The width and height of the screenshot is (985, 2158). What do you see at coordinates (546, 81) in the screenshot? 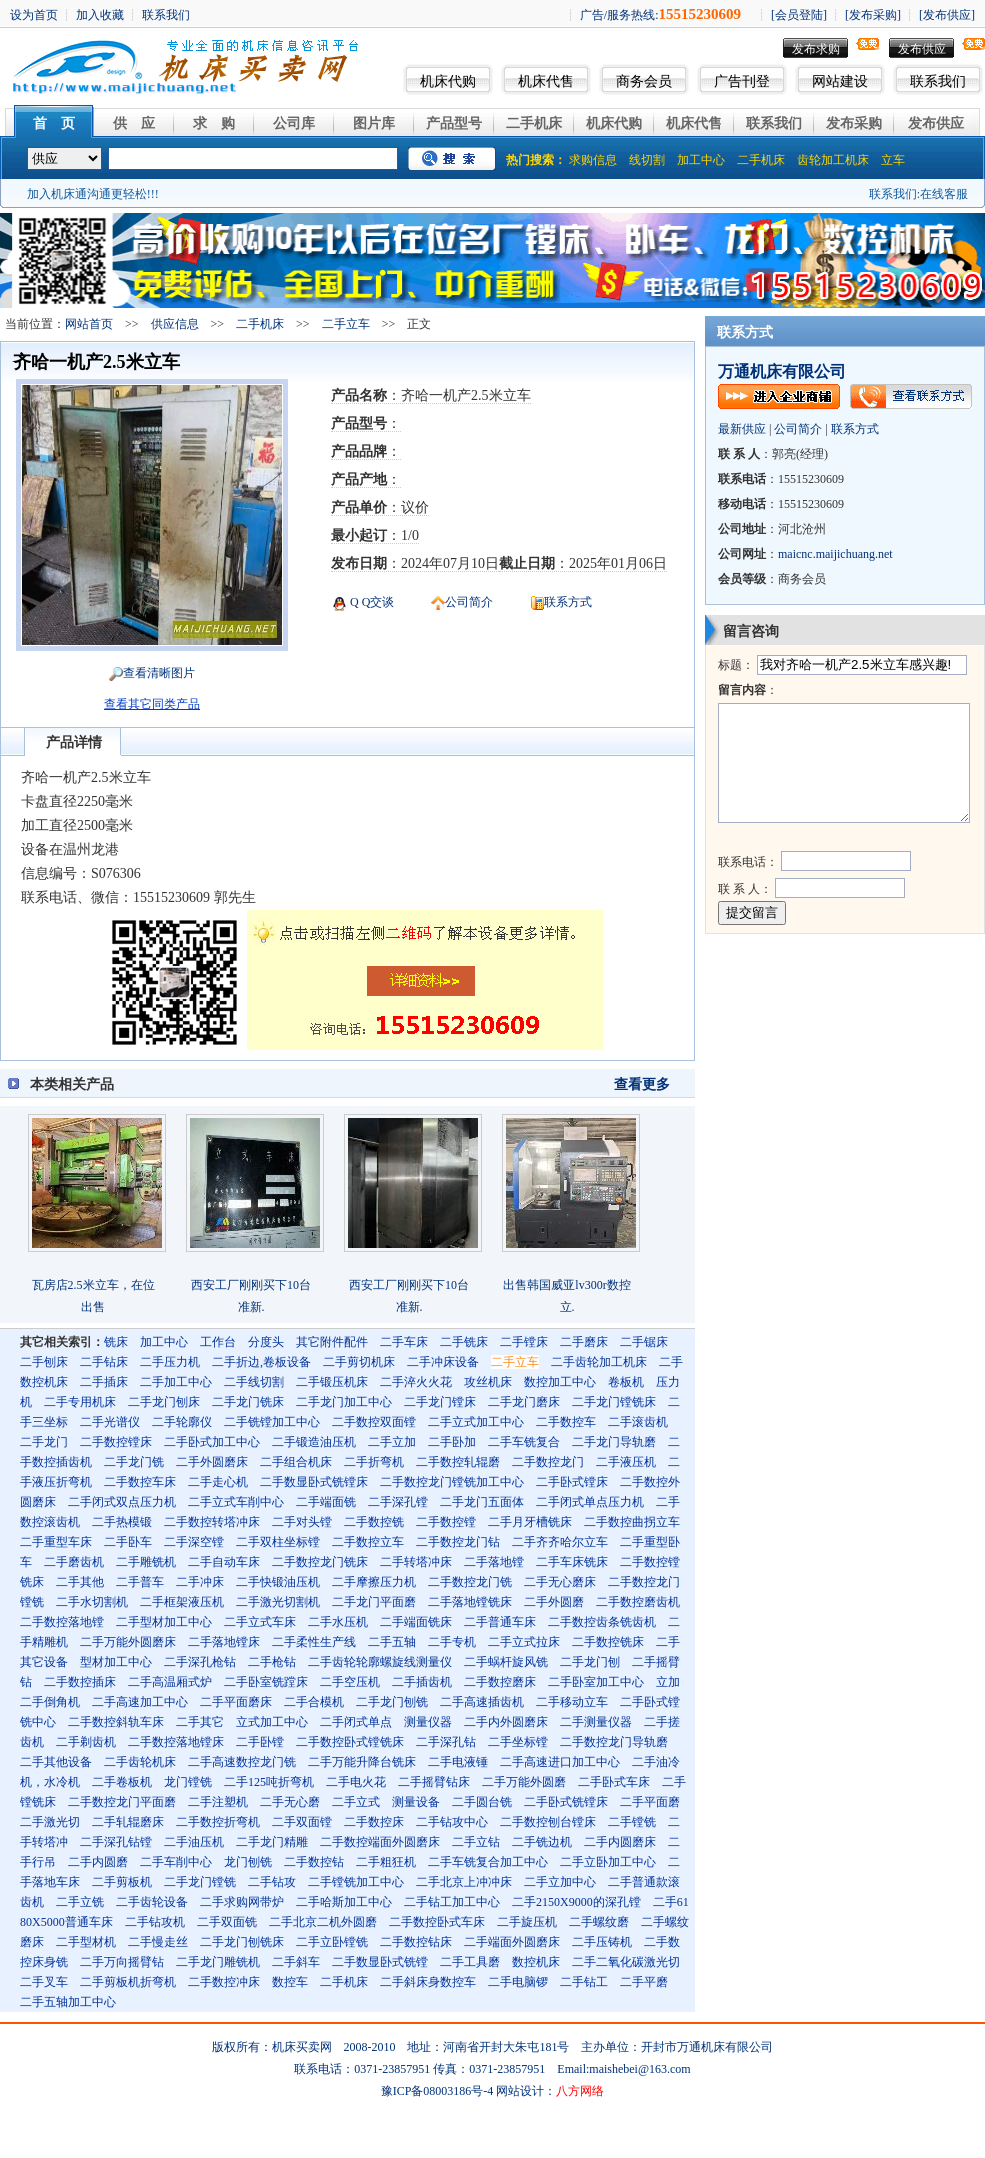
I see `机床代售` at bounding box center [546, 81].